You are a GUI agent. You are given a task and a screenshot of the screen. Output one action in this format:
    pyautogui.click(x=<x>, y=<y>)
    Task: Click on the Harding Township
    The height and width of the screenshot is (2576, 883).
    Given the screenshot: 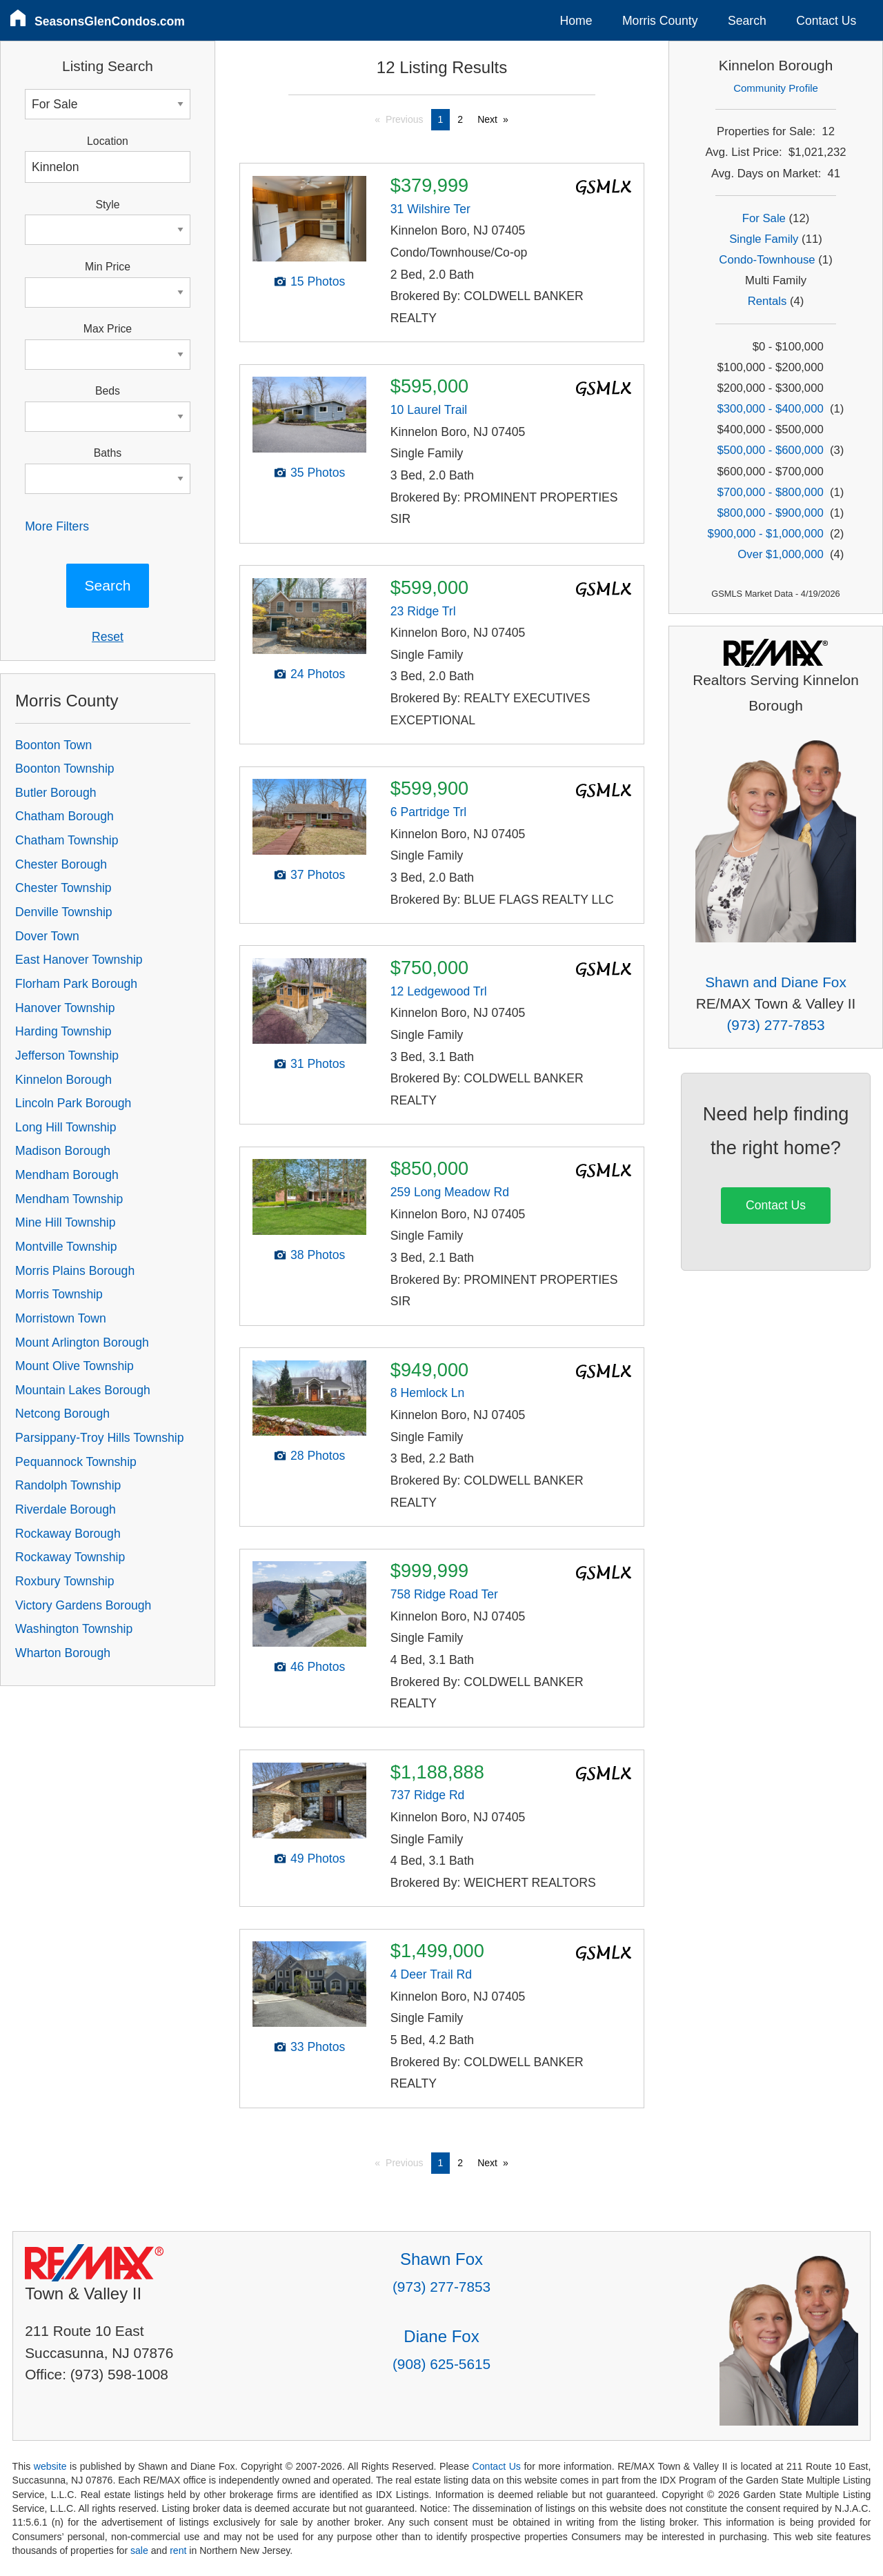 What is the action you would take?
    pyautogui.click(x=63, y=1031)
    